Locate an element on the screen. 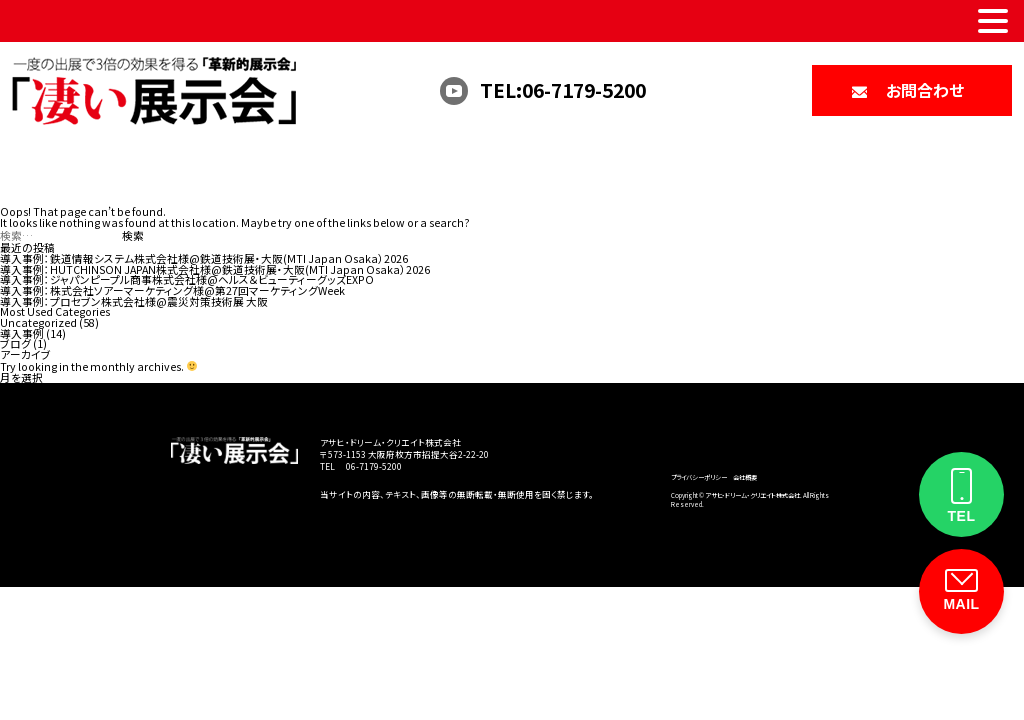 Image resolution: width=1024 pixels, height=720 pixels. 会社概要 is located at coordinates (745, 477).